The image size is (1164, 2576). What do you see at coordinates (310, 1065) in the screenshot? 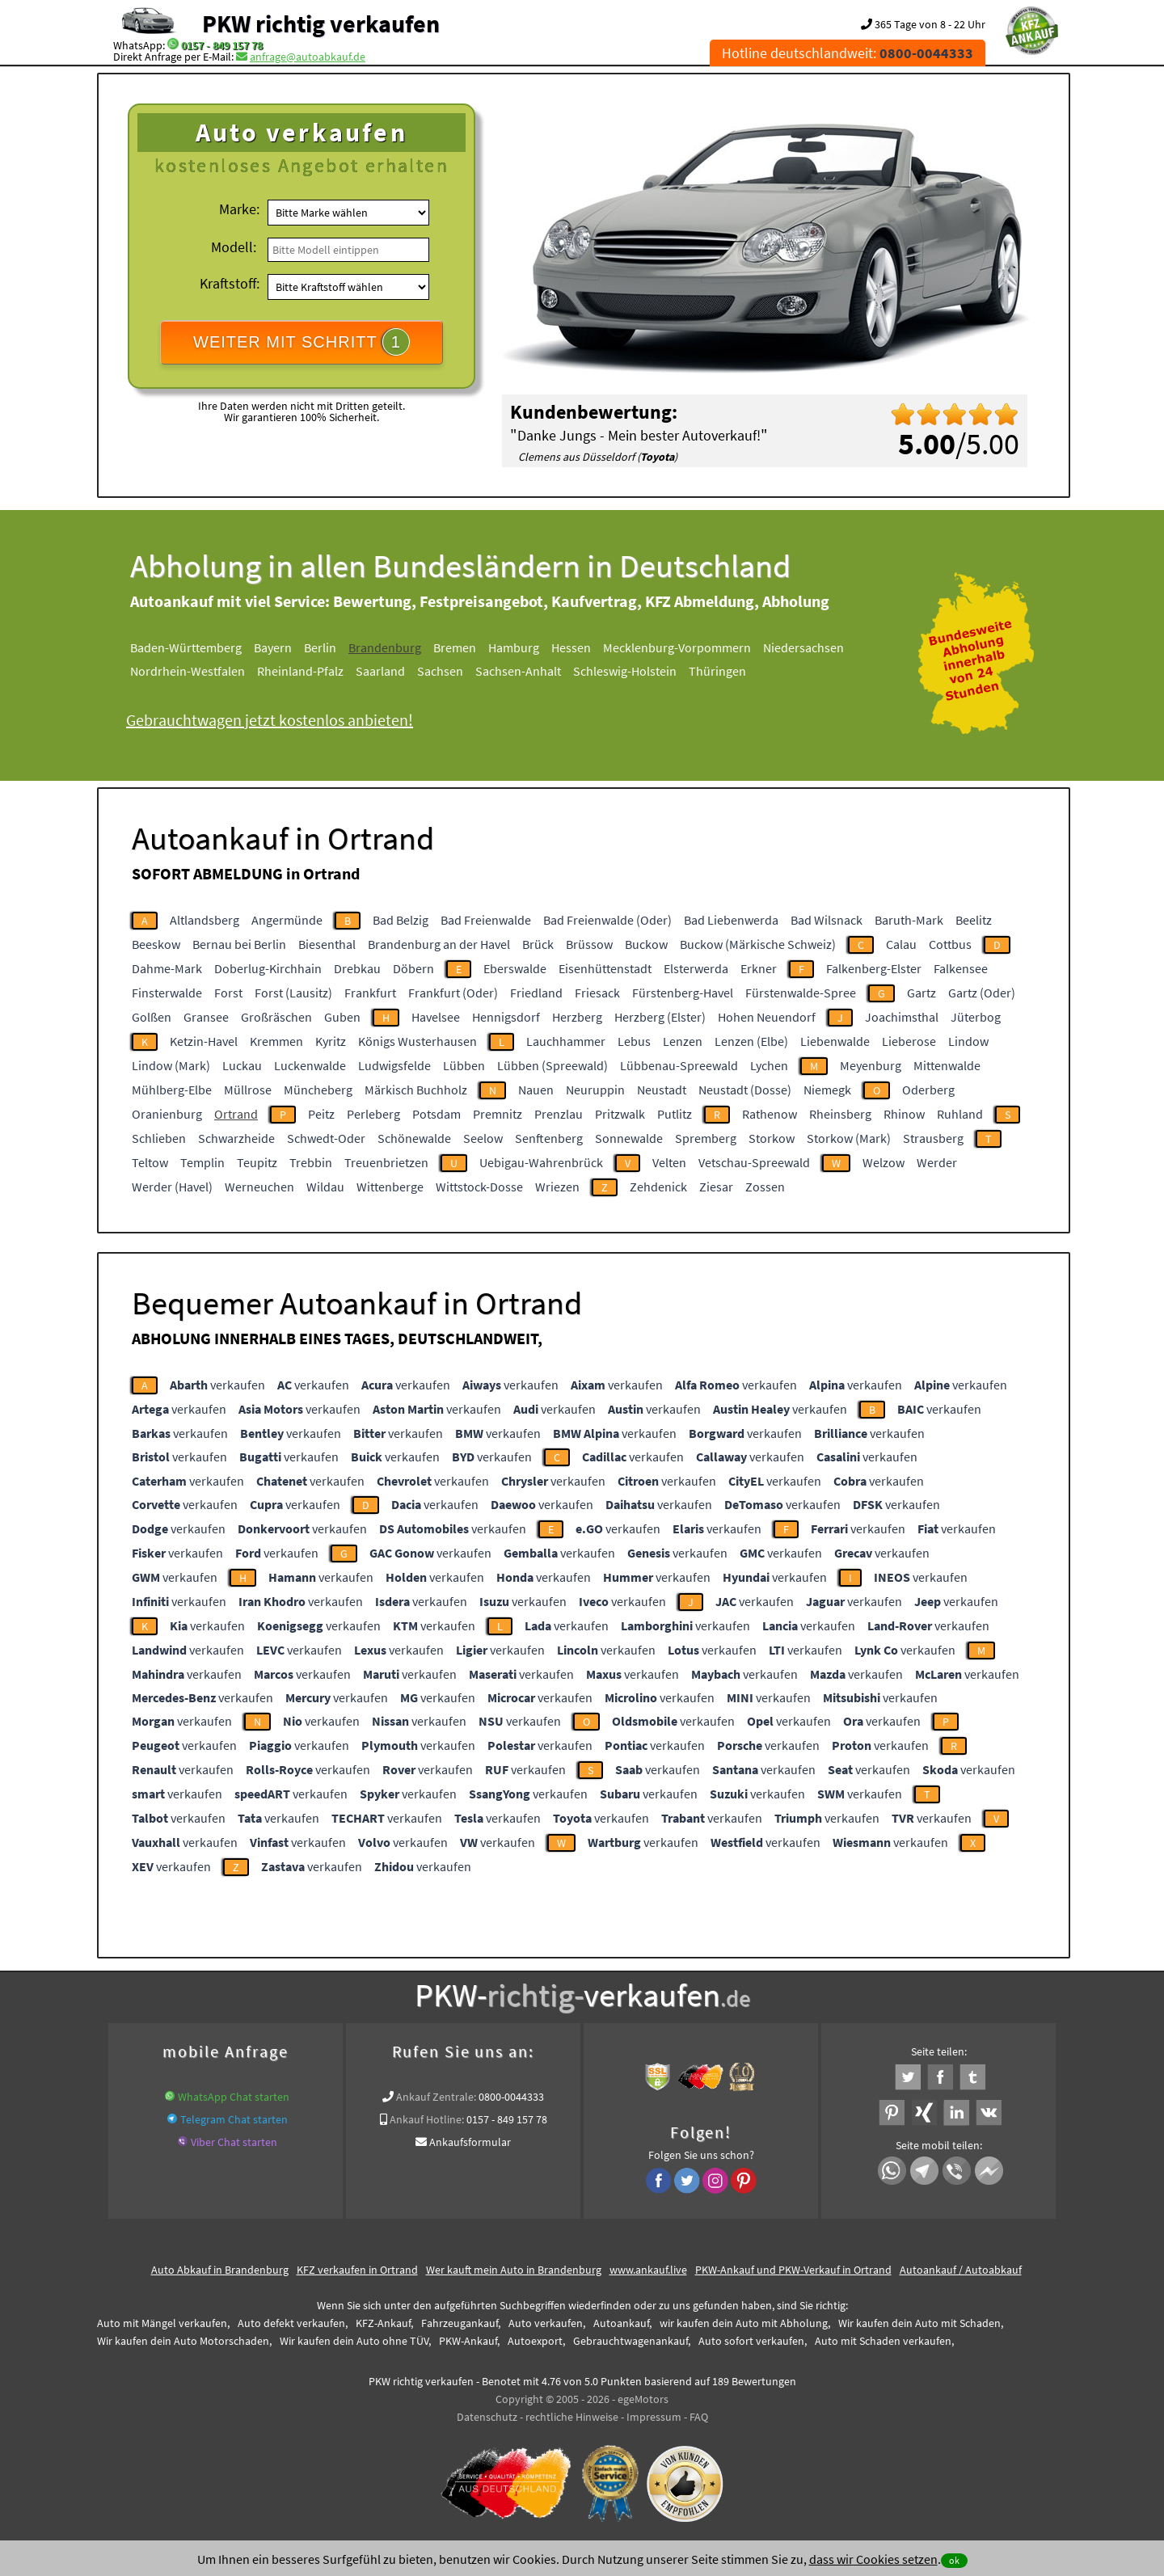
I see `Luckenwalde` at bounding box center [310, 1065].